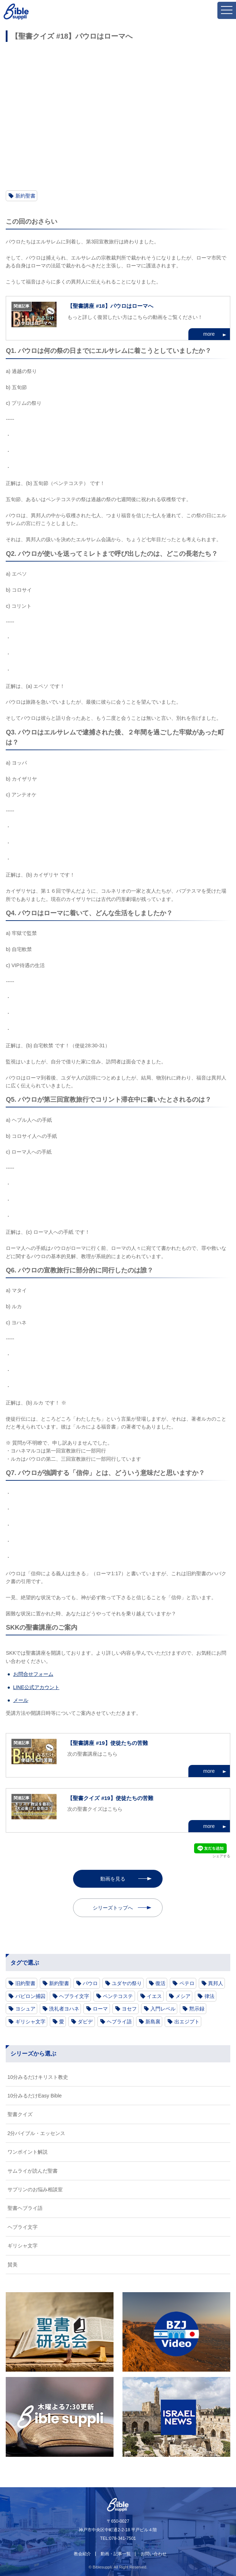 The height and width of the screenshot is (2576, 236). I want to click on 入門レベル, so click(162, 2009).